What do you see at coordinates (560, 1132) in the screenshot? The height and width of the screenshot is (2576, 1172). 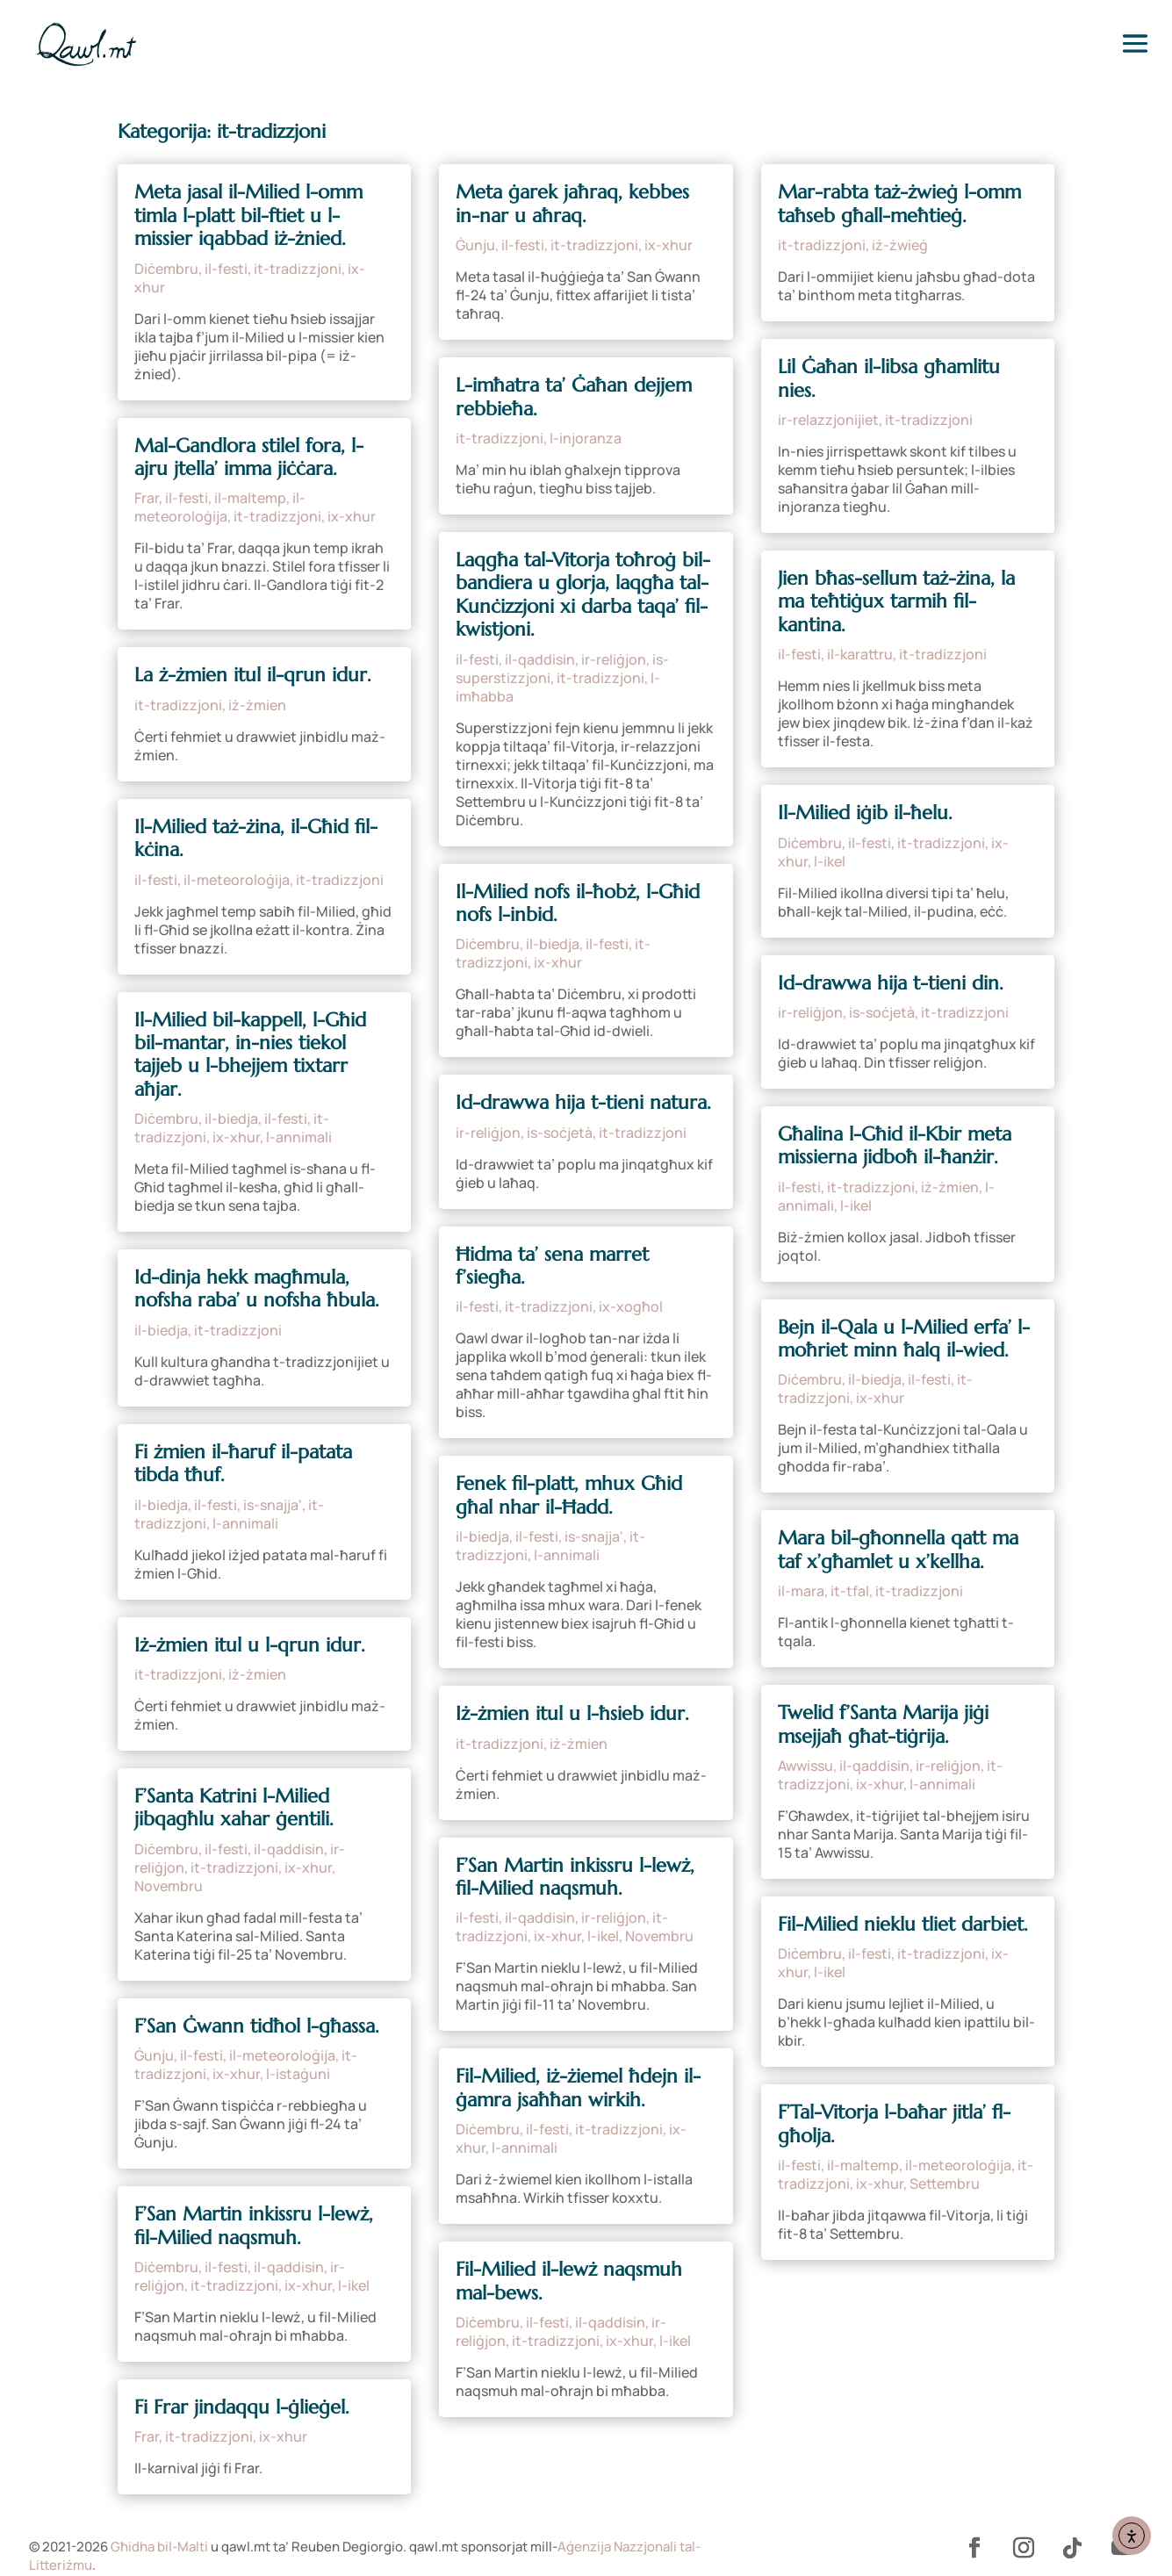 I see `is-soċjetà` at bounding box center [560, 1132].